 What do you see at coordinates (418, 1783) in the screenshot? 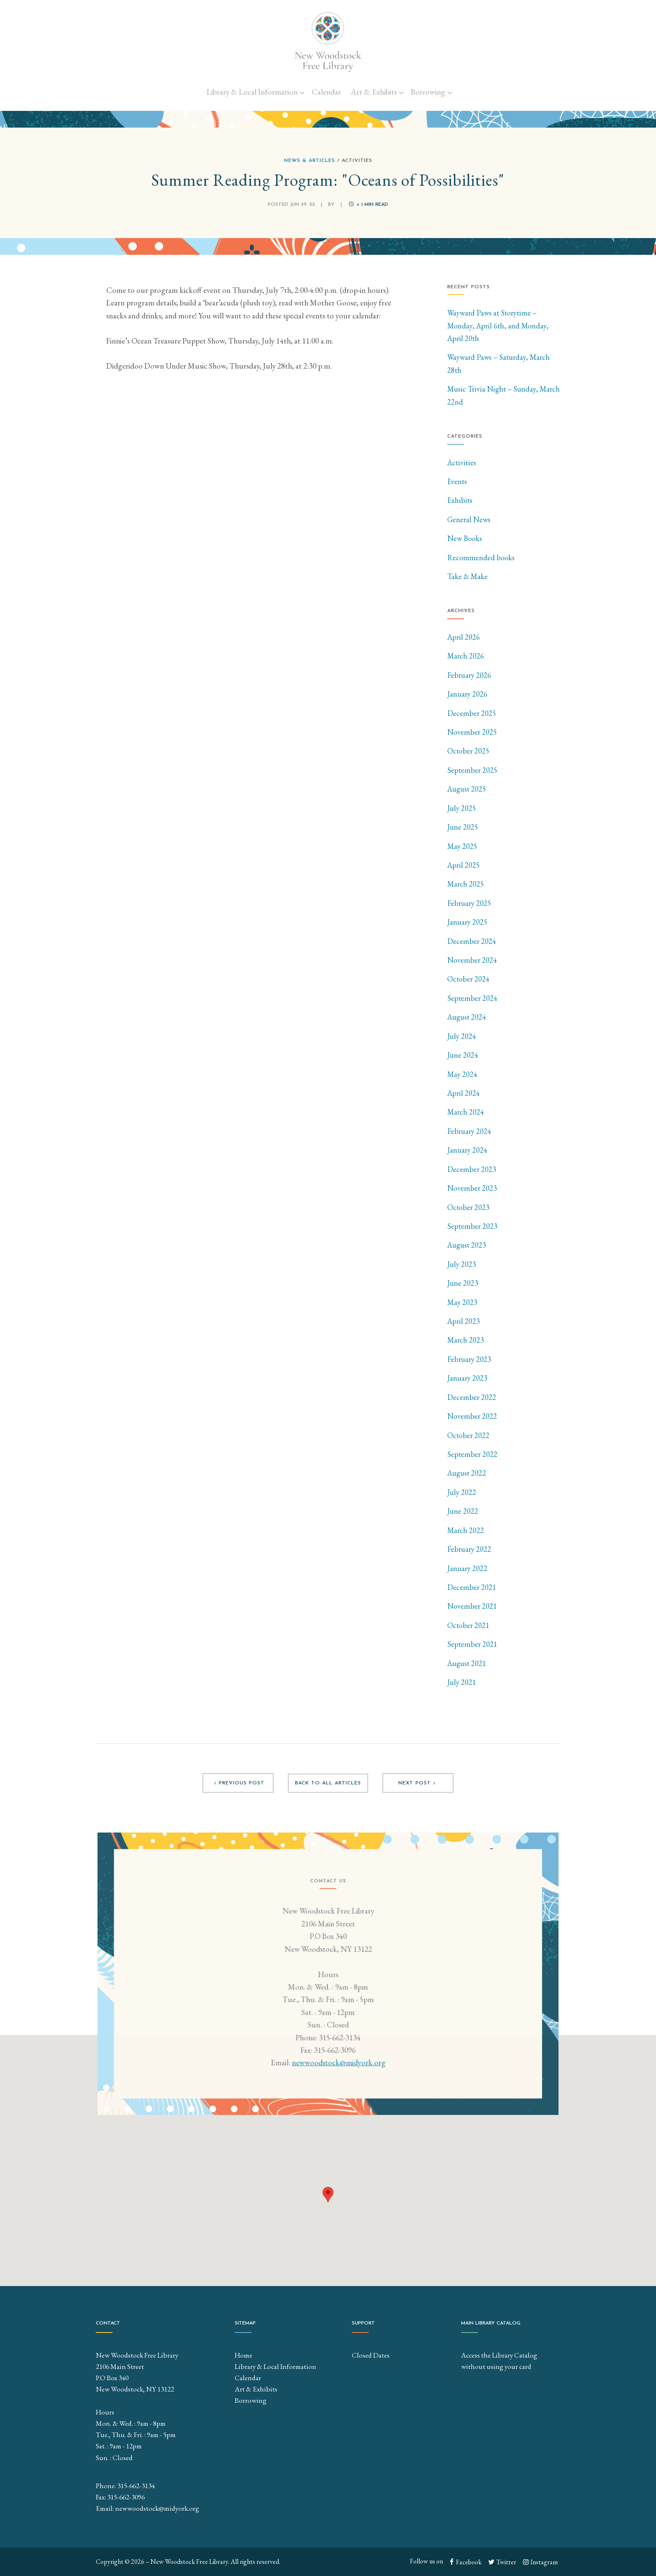
I see `Next post` at bounding box center [418, 1783].